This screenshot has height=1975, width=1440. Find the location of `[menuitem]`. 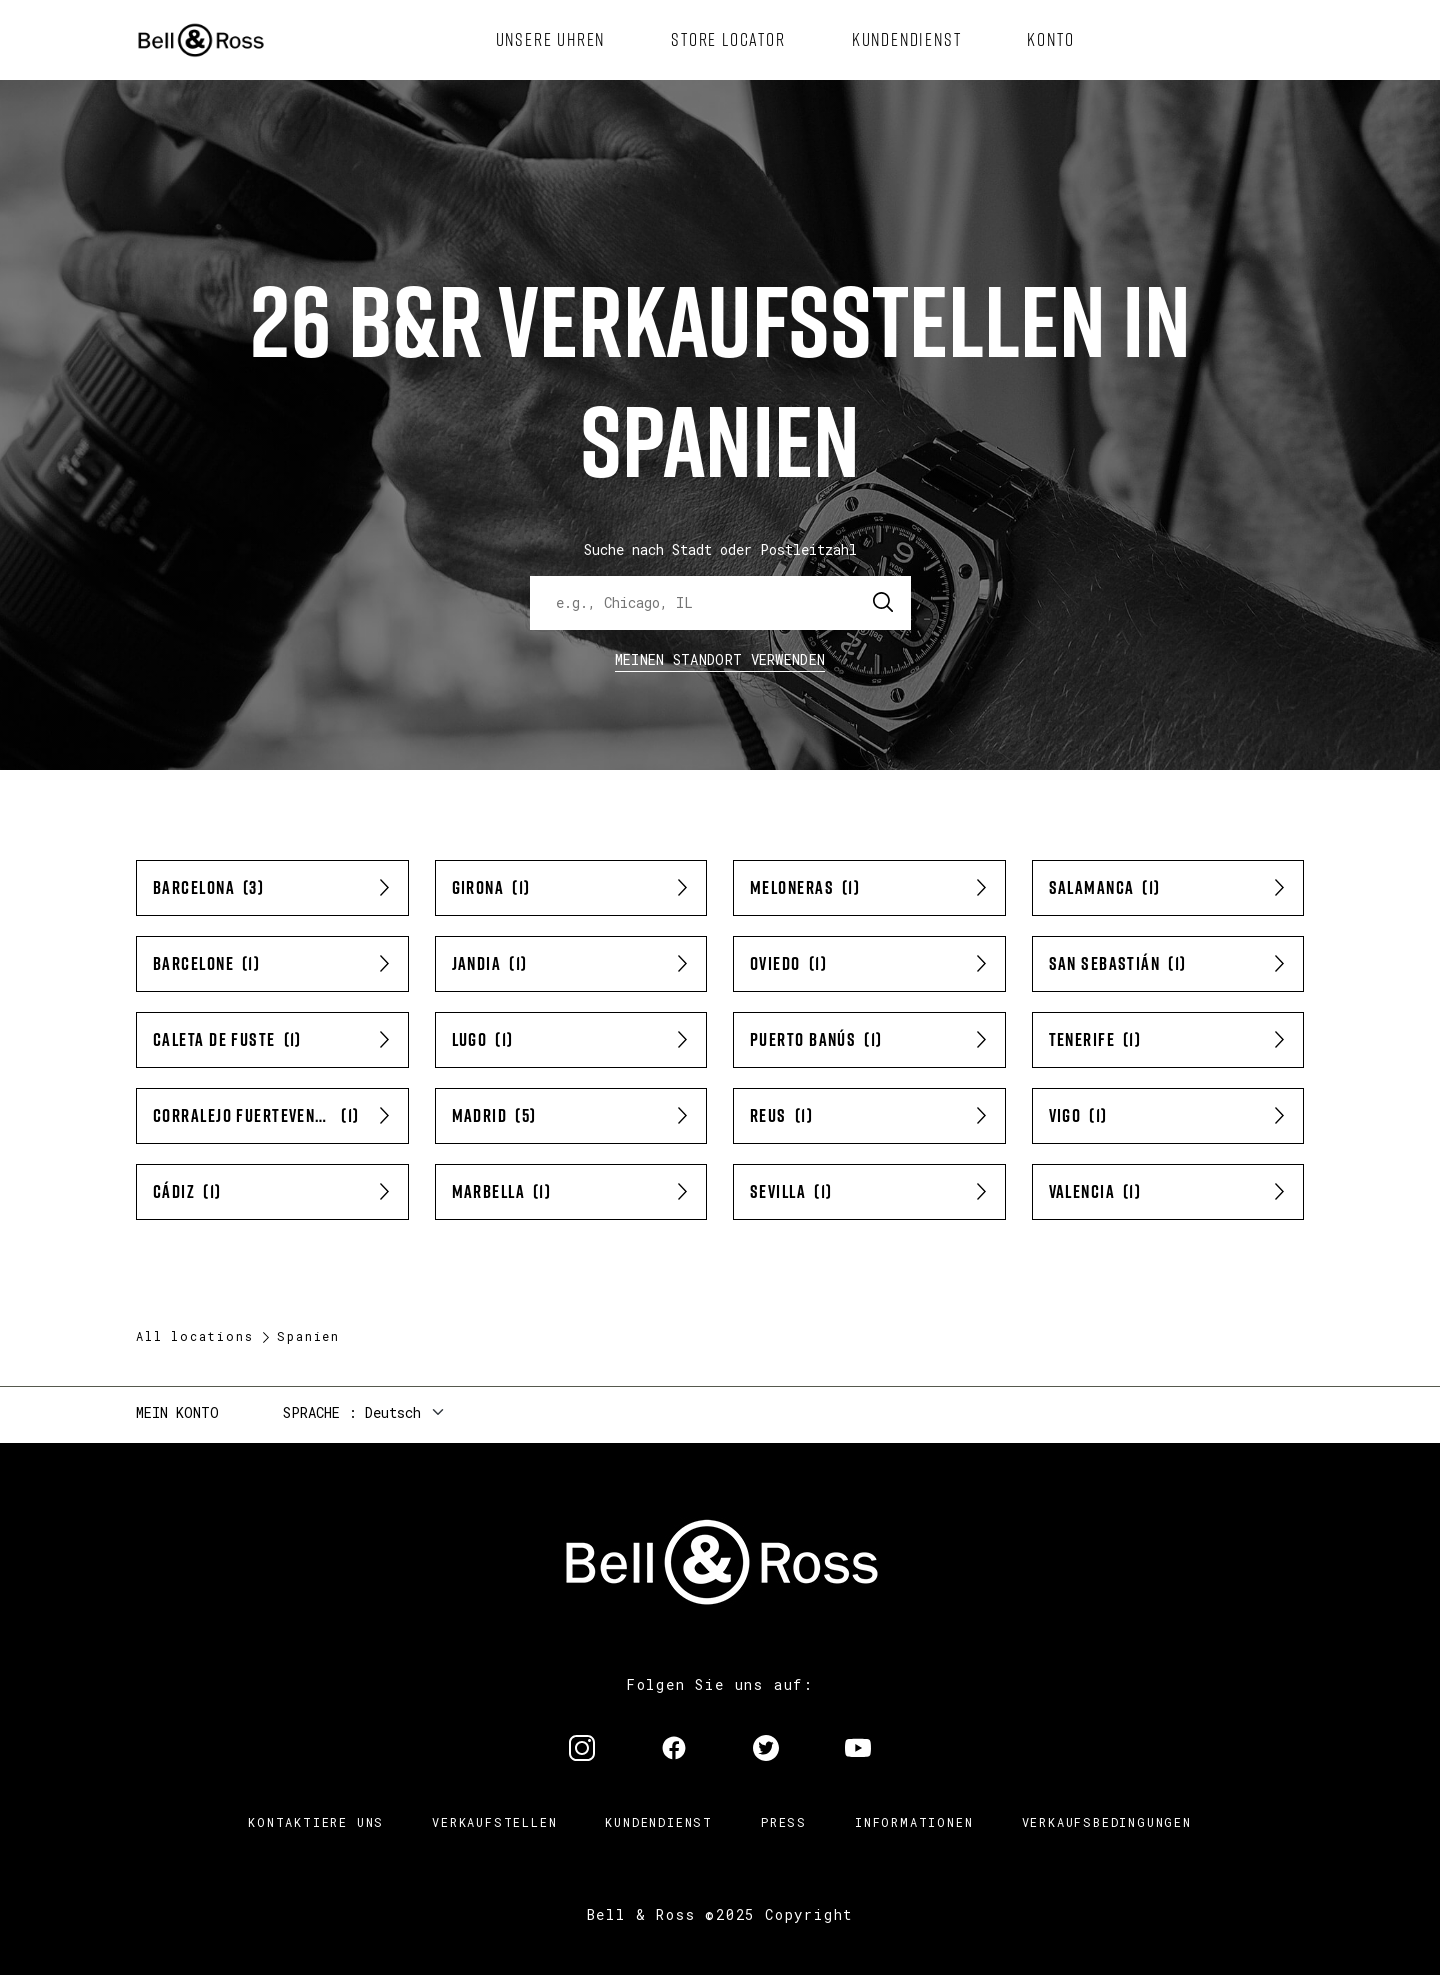

[menuitem] is located at coordinates (551, 40).